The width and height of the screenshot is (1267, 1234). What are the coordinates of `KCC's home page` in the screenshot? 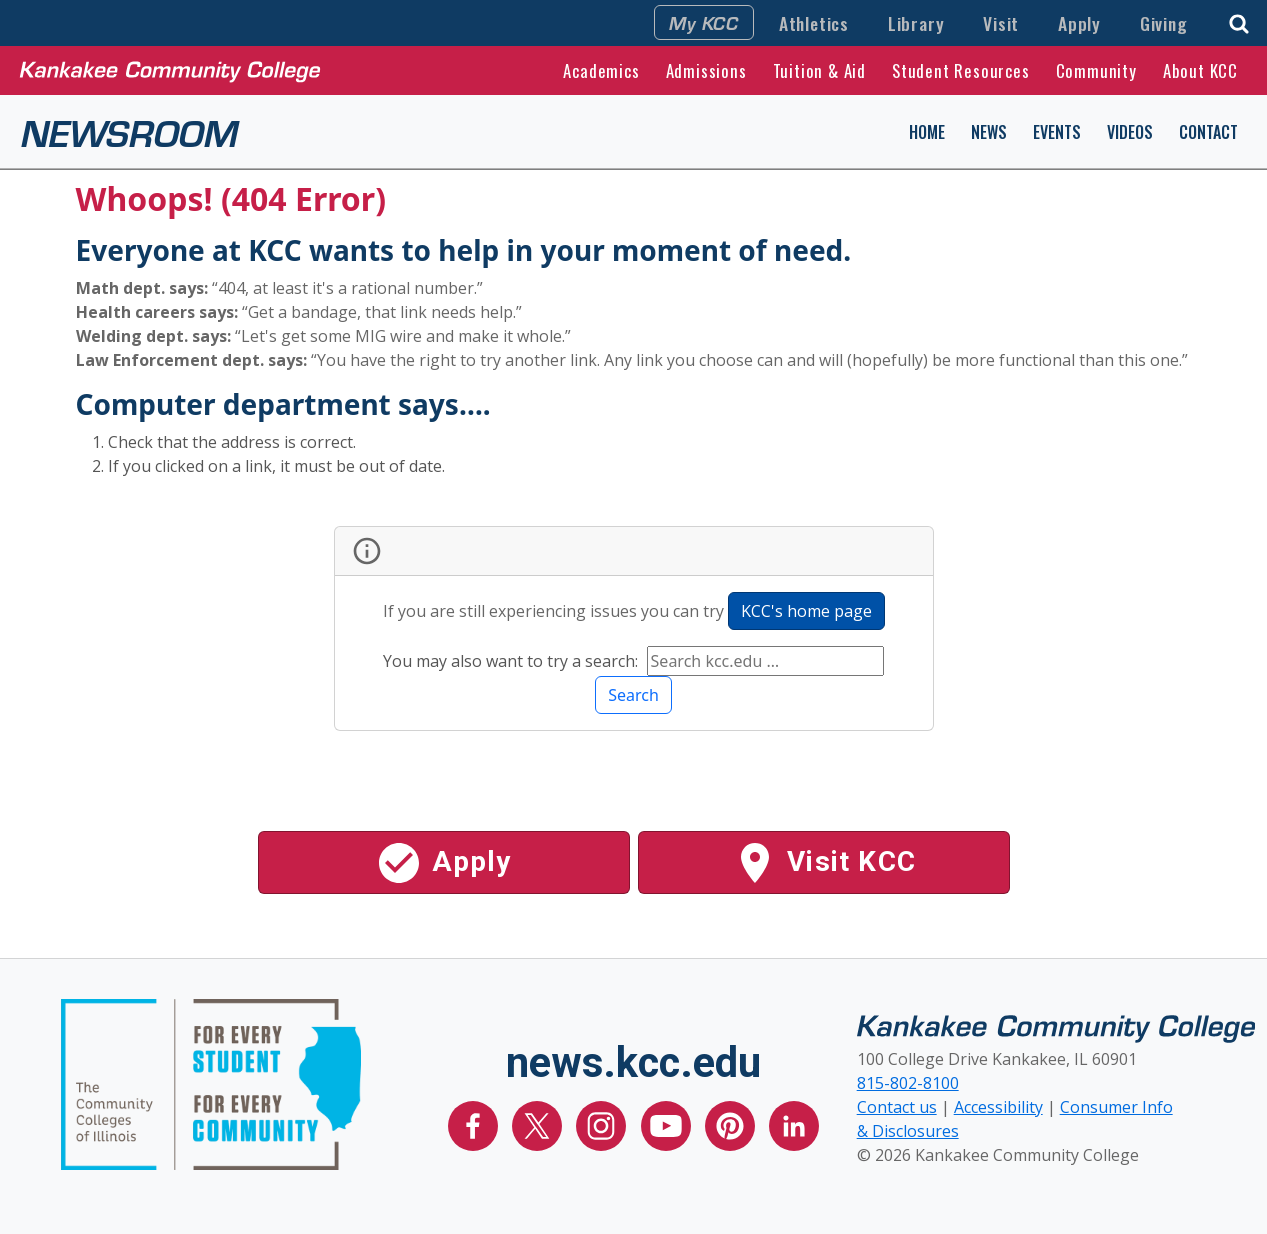 It's located at (806, 611).